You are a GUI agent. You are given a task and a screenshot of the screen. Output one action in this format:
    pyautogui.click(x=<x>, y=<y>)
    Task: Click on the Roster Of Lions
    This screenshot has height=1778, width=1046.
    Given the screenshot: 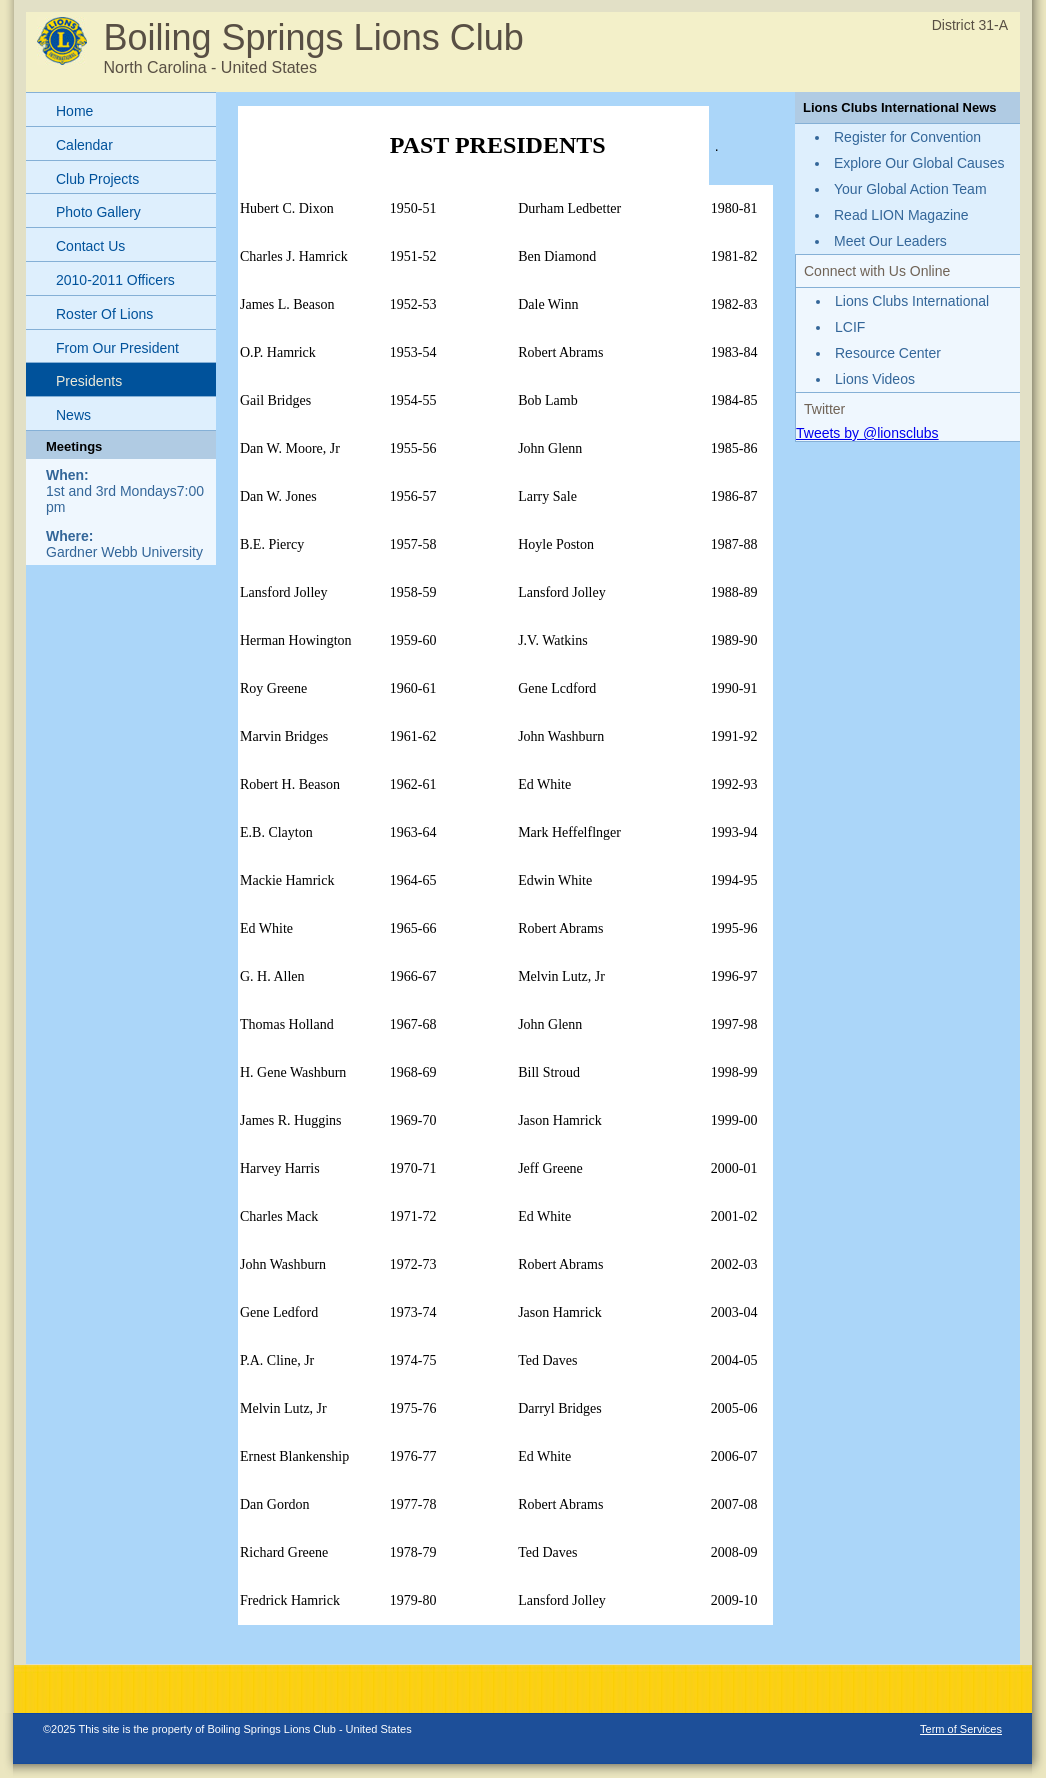 What is the action you would take?
    pyautogui.click(x=104, y=314)
    